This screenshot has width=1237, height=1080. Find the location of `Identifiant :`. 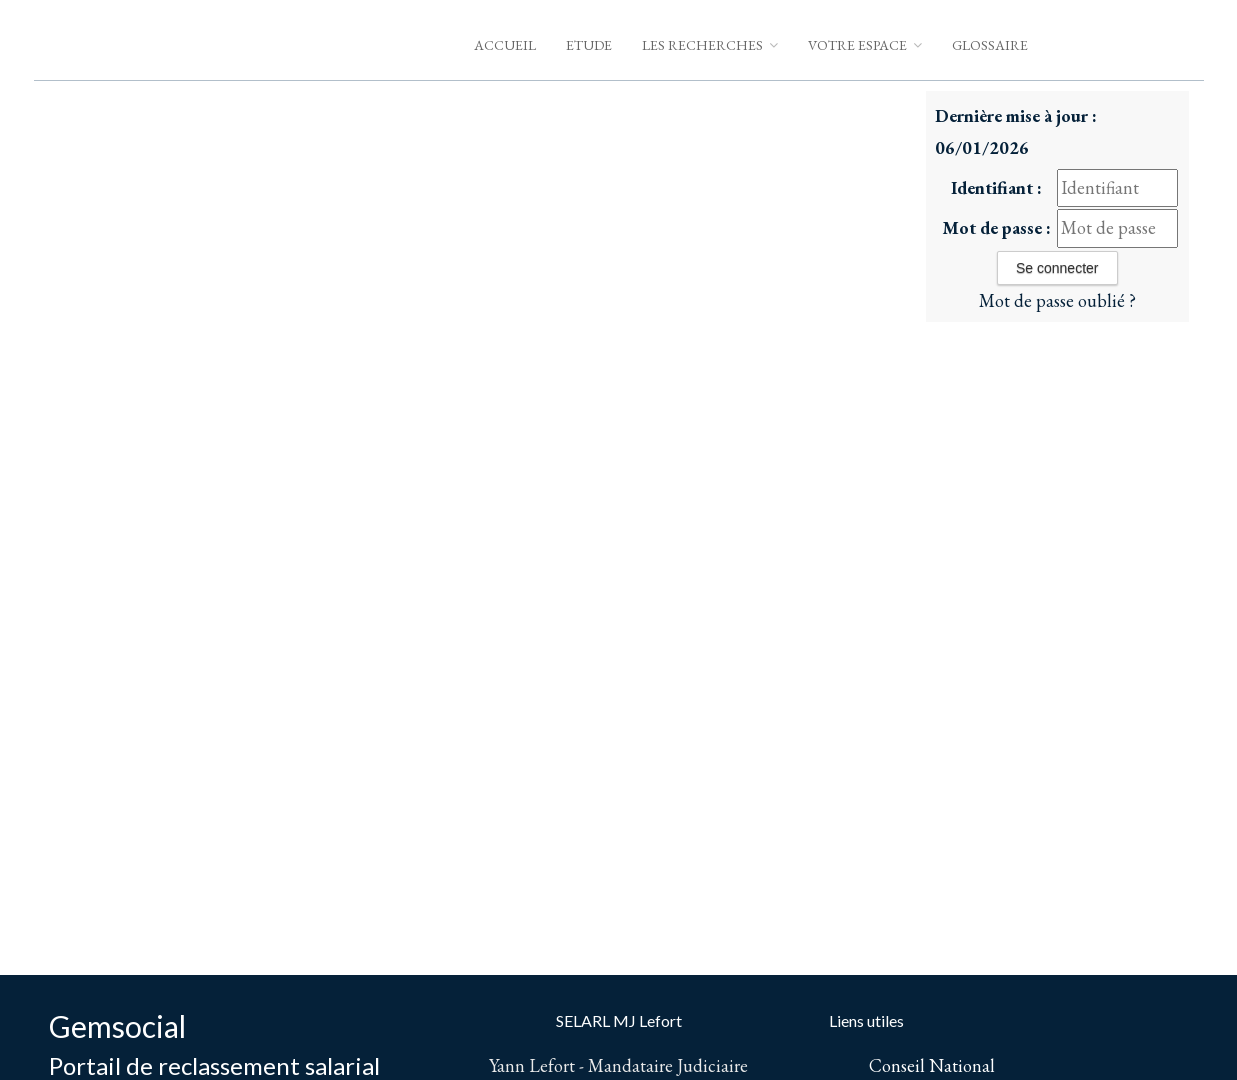

Identifiant : is located at coordinates (996, 187).